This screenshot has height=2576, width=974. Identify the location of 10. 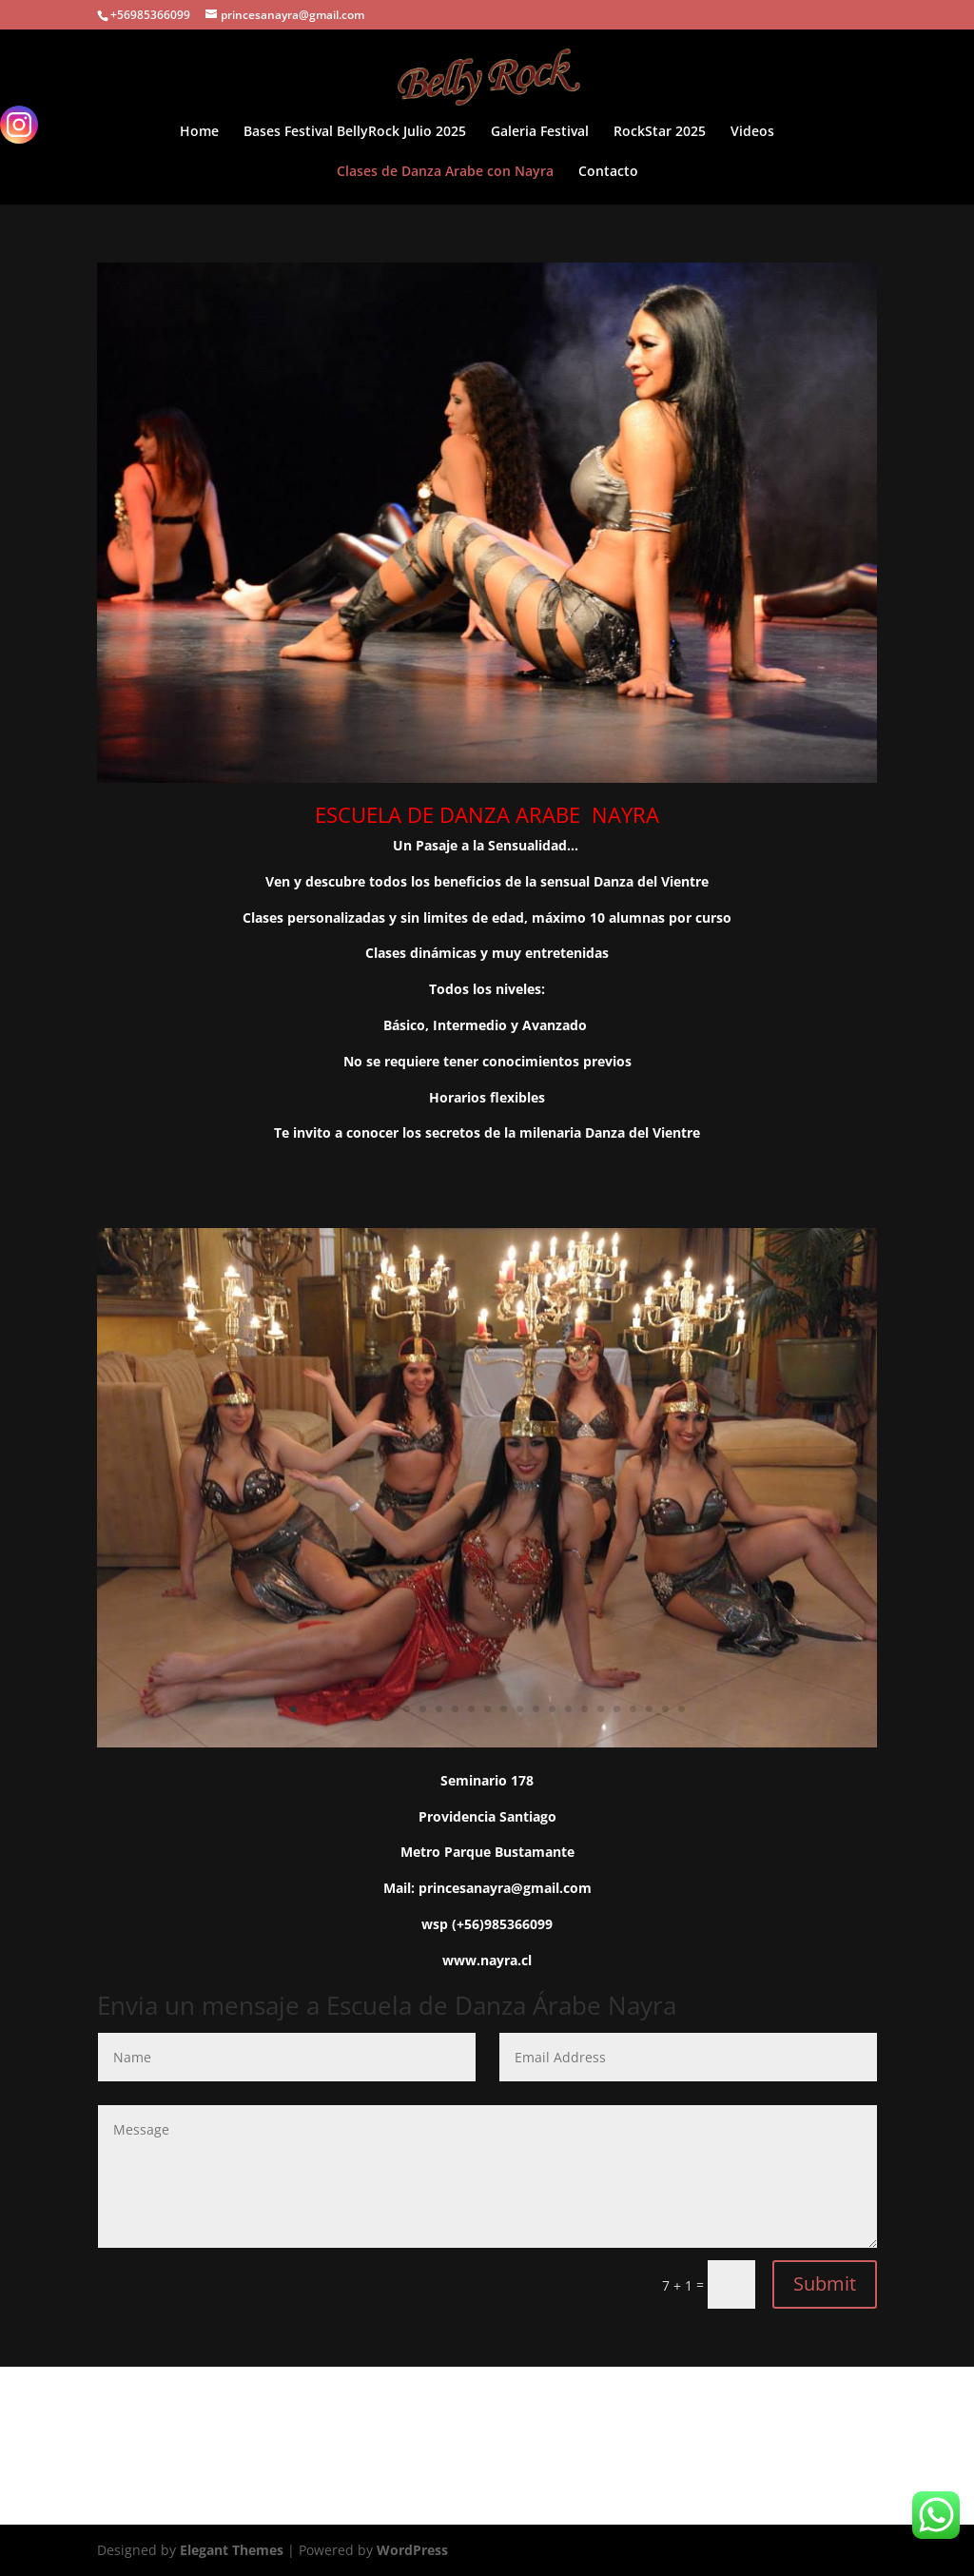
(439, 1709).